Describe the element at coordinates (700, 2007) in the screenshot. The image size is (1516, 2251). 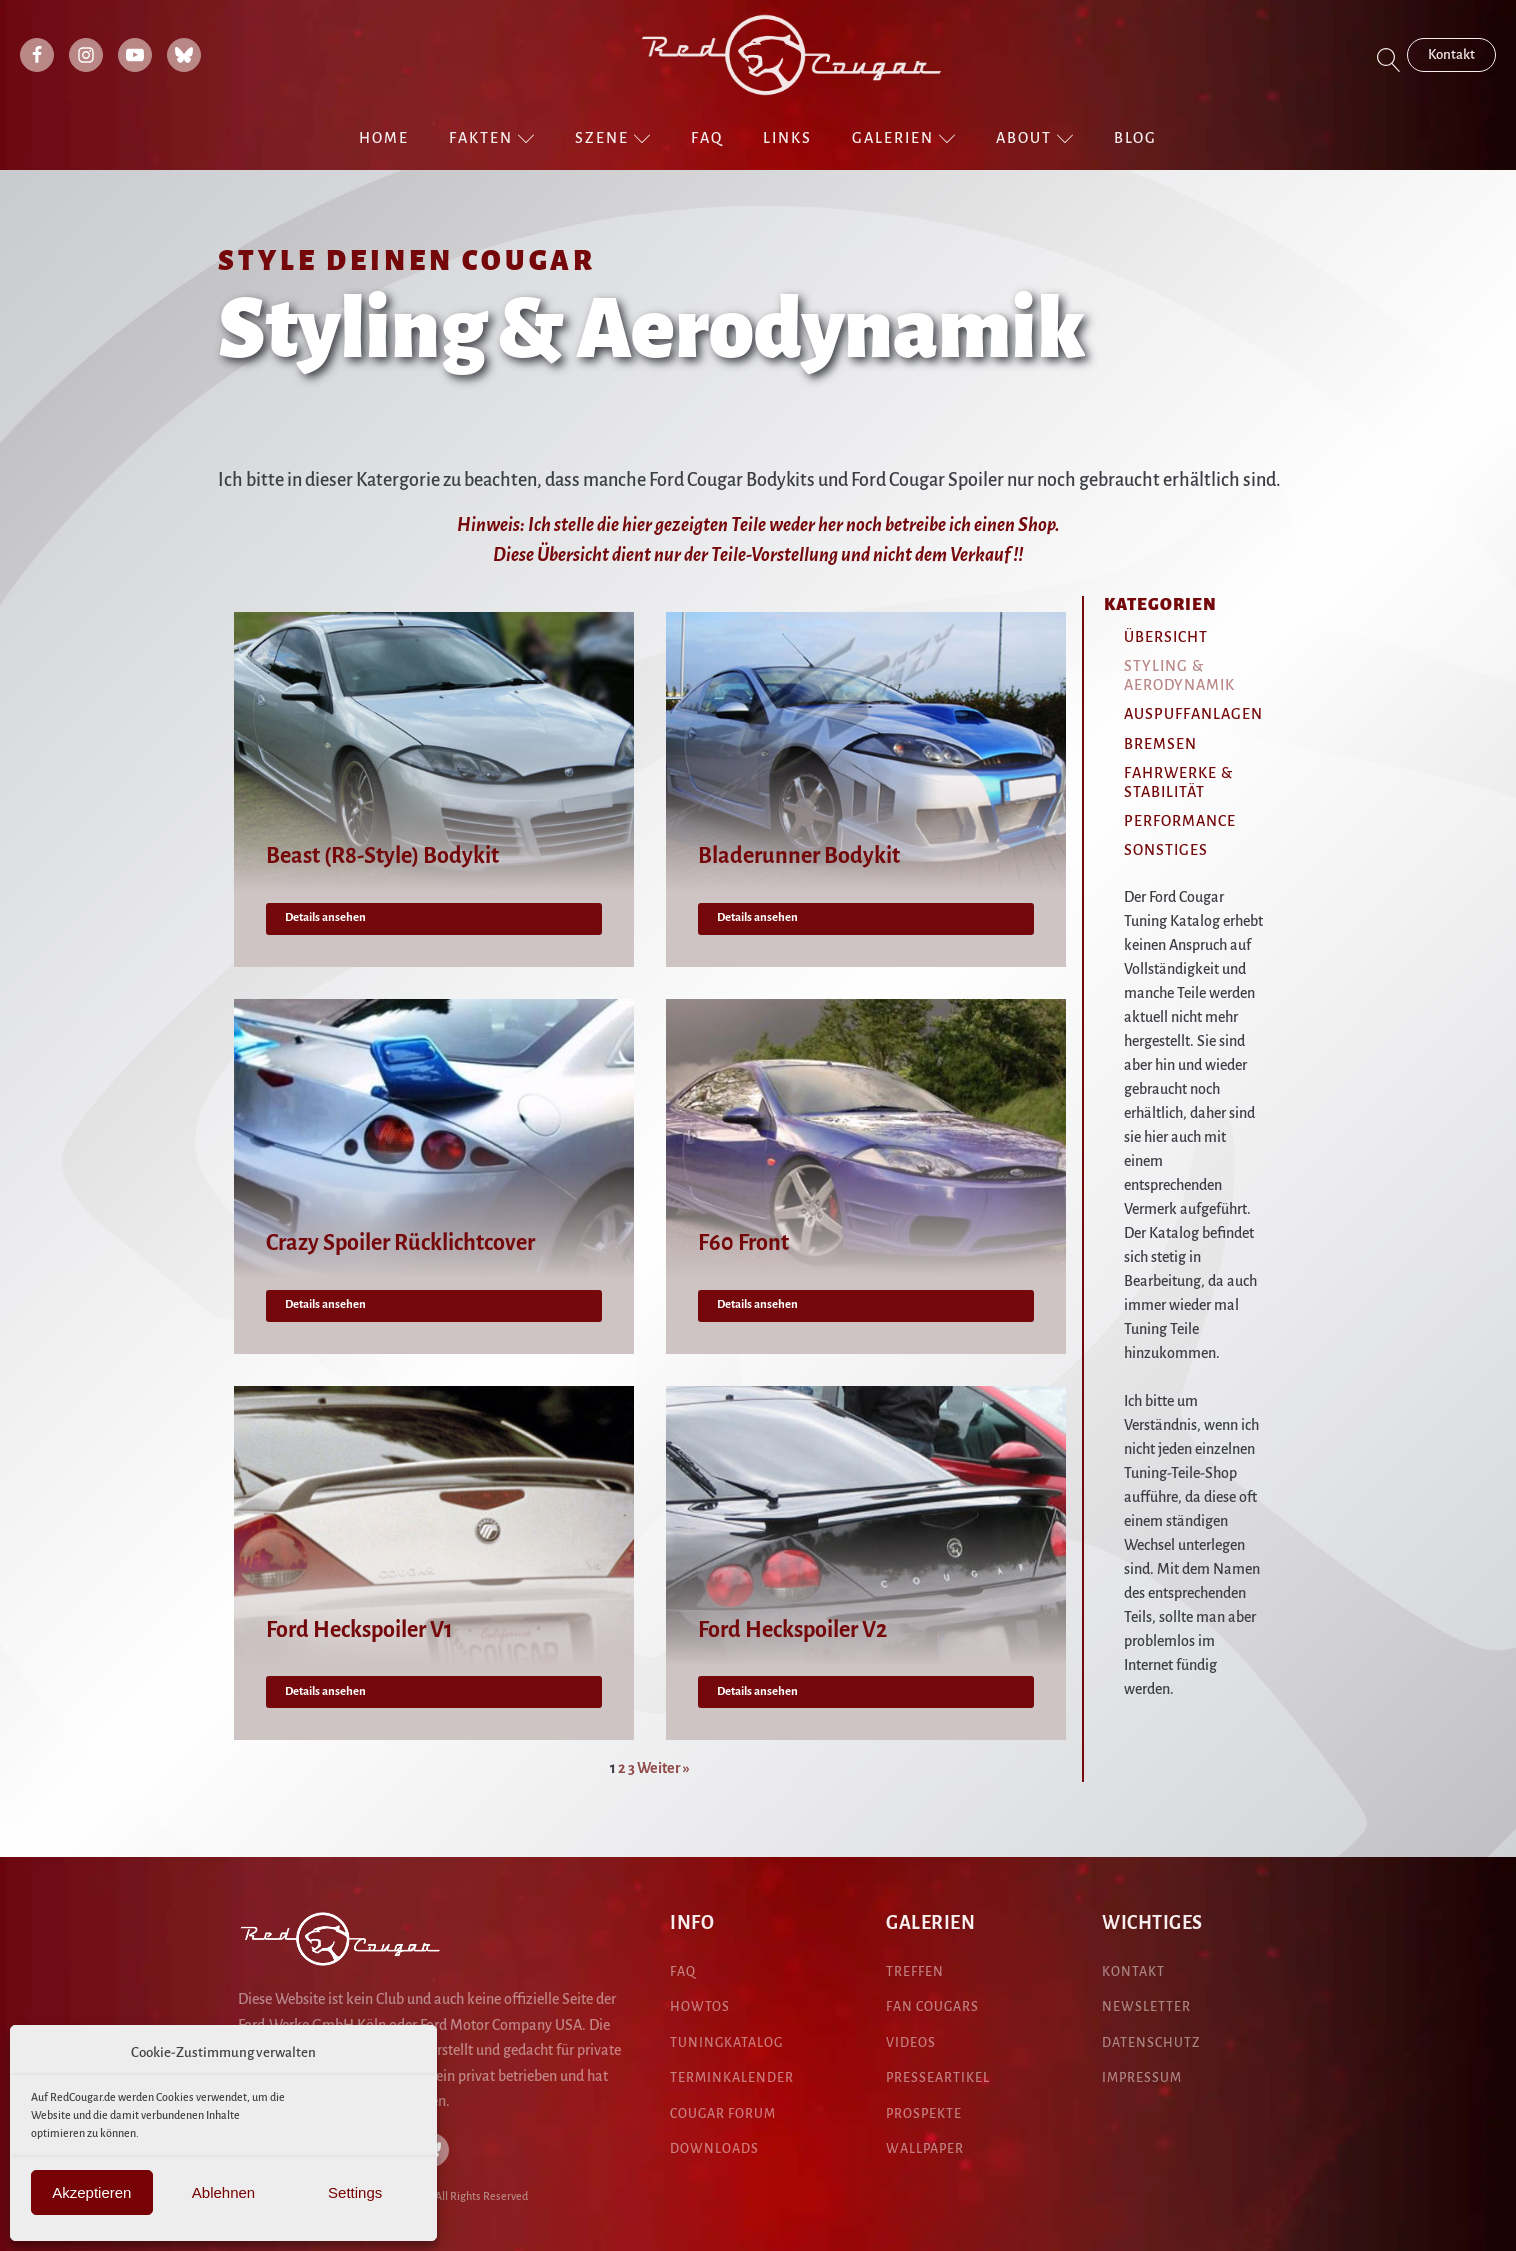
I see `HowTos` at that location.